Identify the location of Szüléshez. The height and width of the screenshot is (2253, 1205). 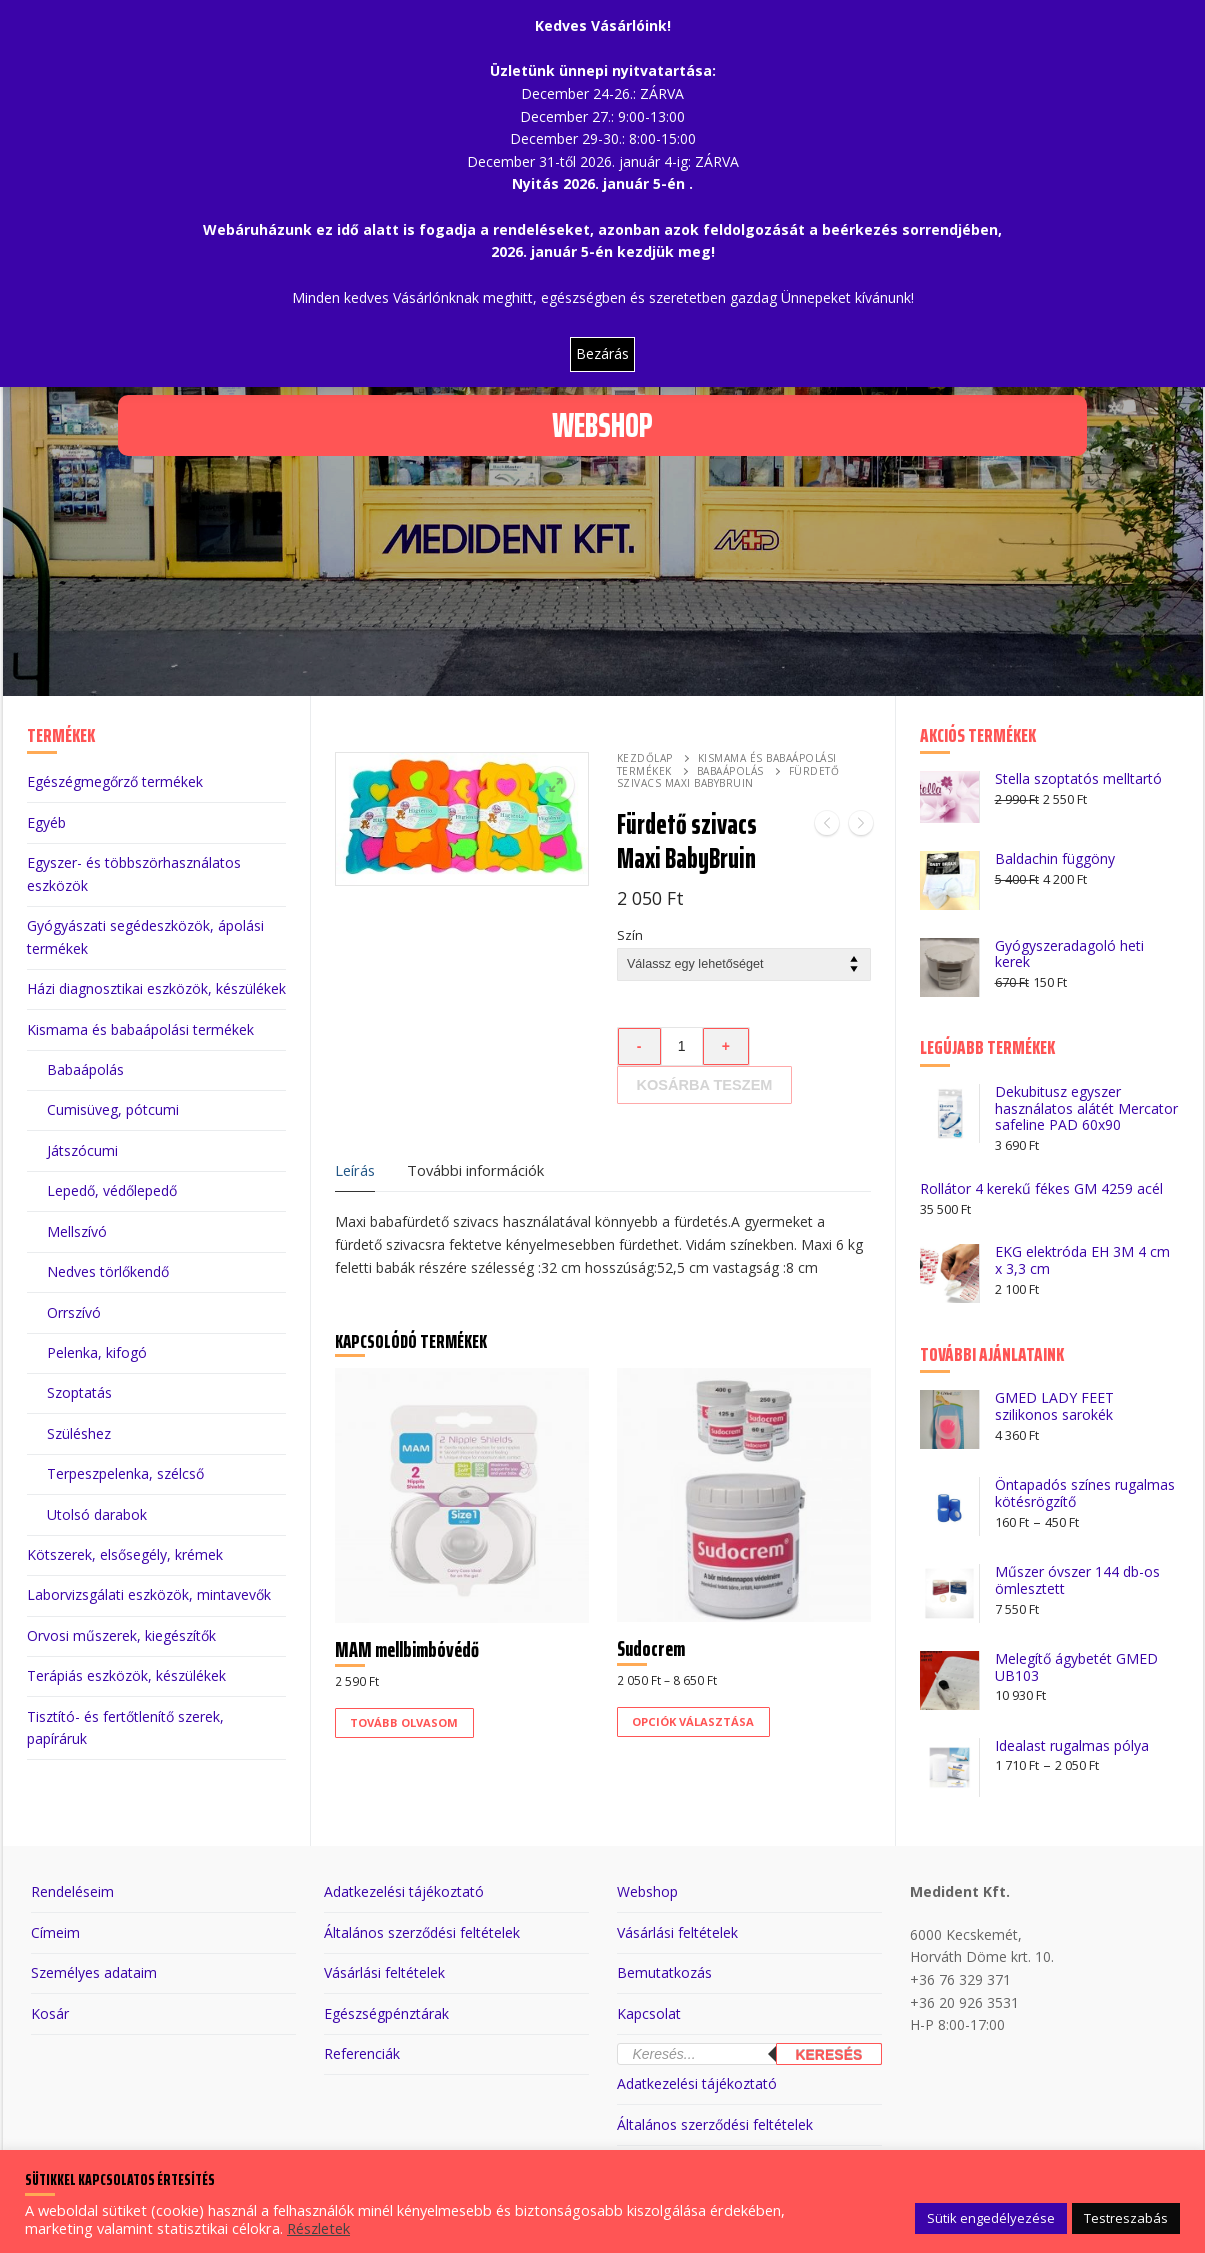
(79, 1433).